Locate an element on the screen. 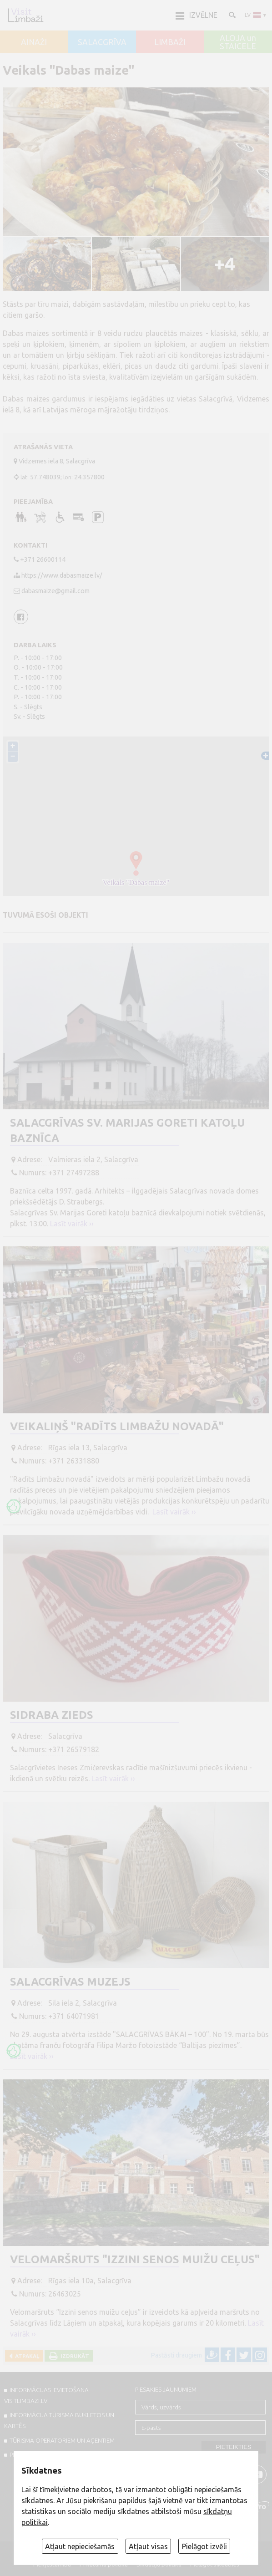 This screenshot has height=2576, width=272. Tūrisma operatoriem un aģentiem is located at coordinates (62, 2440).